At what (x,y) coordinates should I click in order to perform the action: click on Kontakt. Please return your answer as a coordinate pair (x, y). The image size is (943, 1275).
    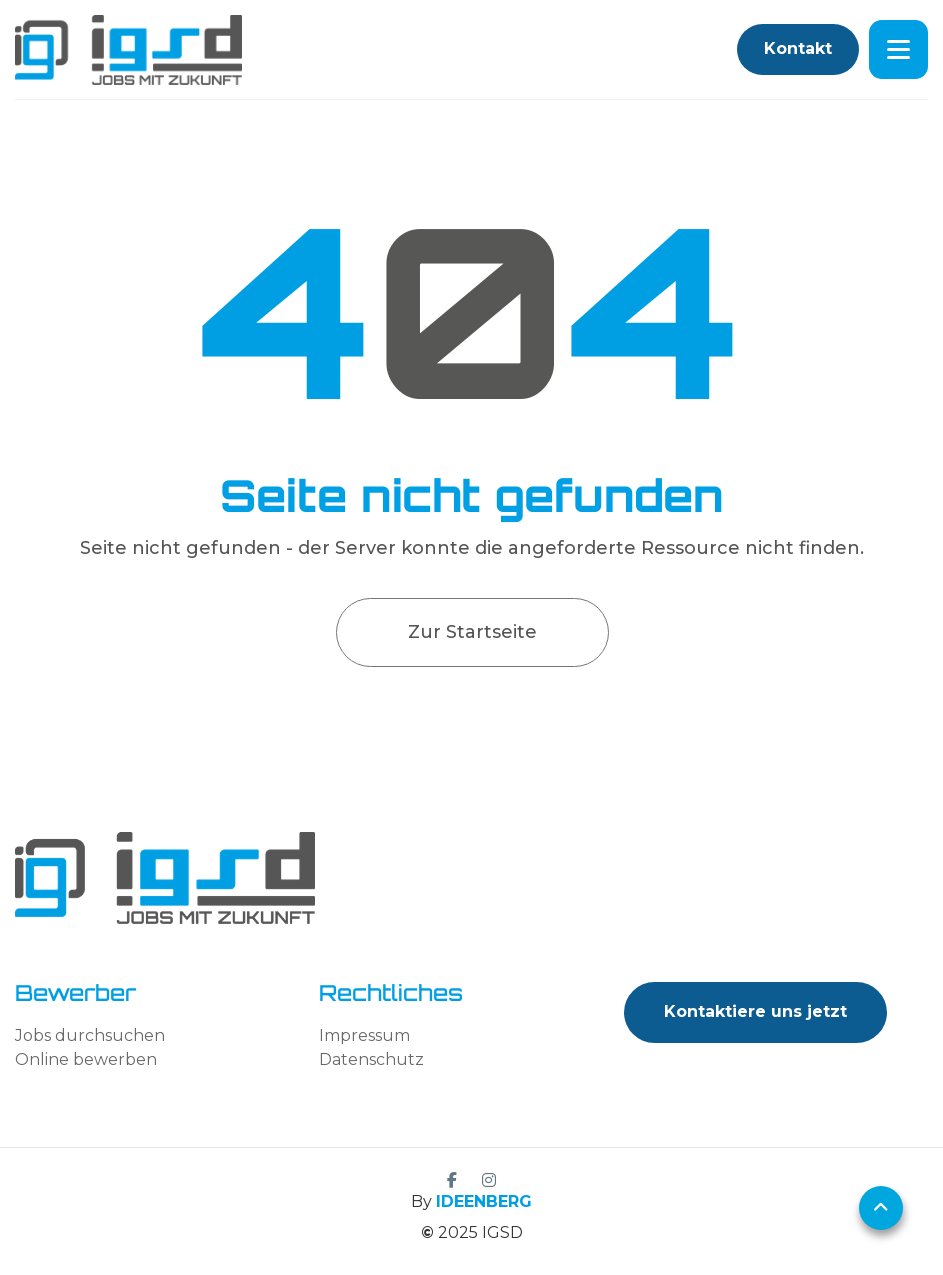
    Looking at the image, I should click on (798, 48).